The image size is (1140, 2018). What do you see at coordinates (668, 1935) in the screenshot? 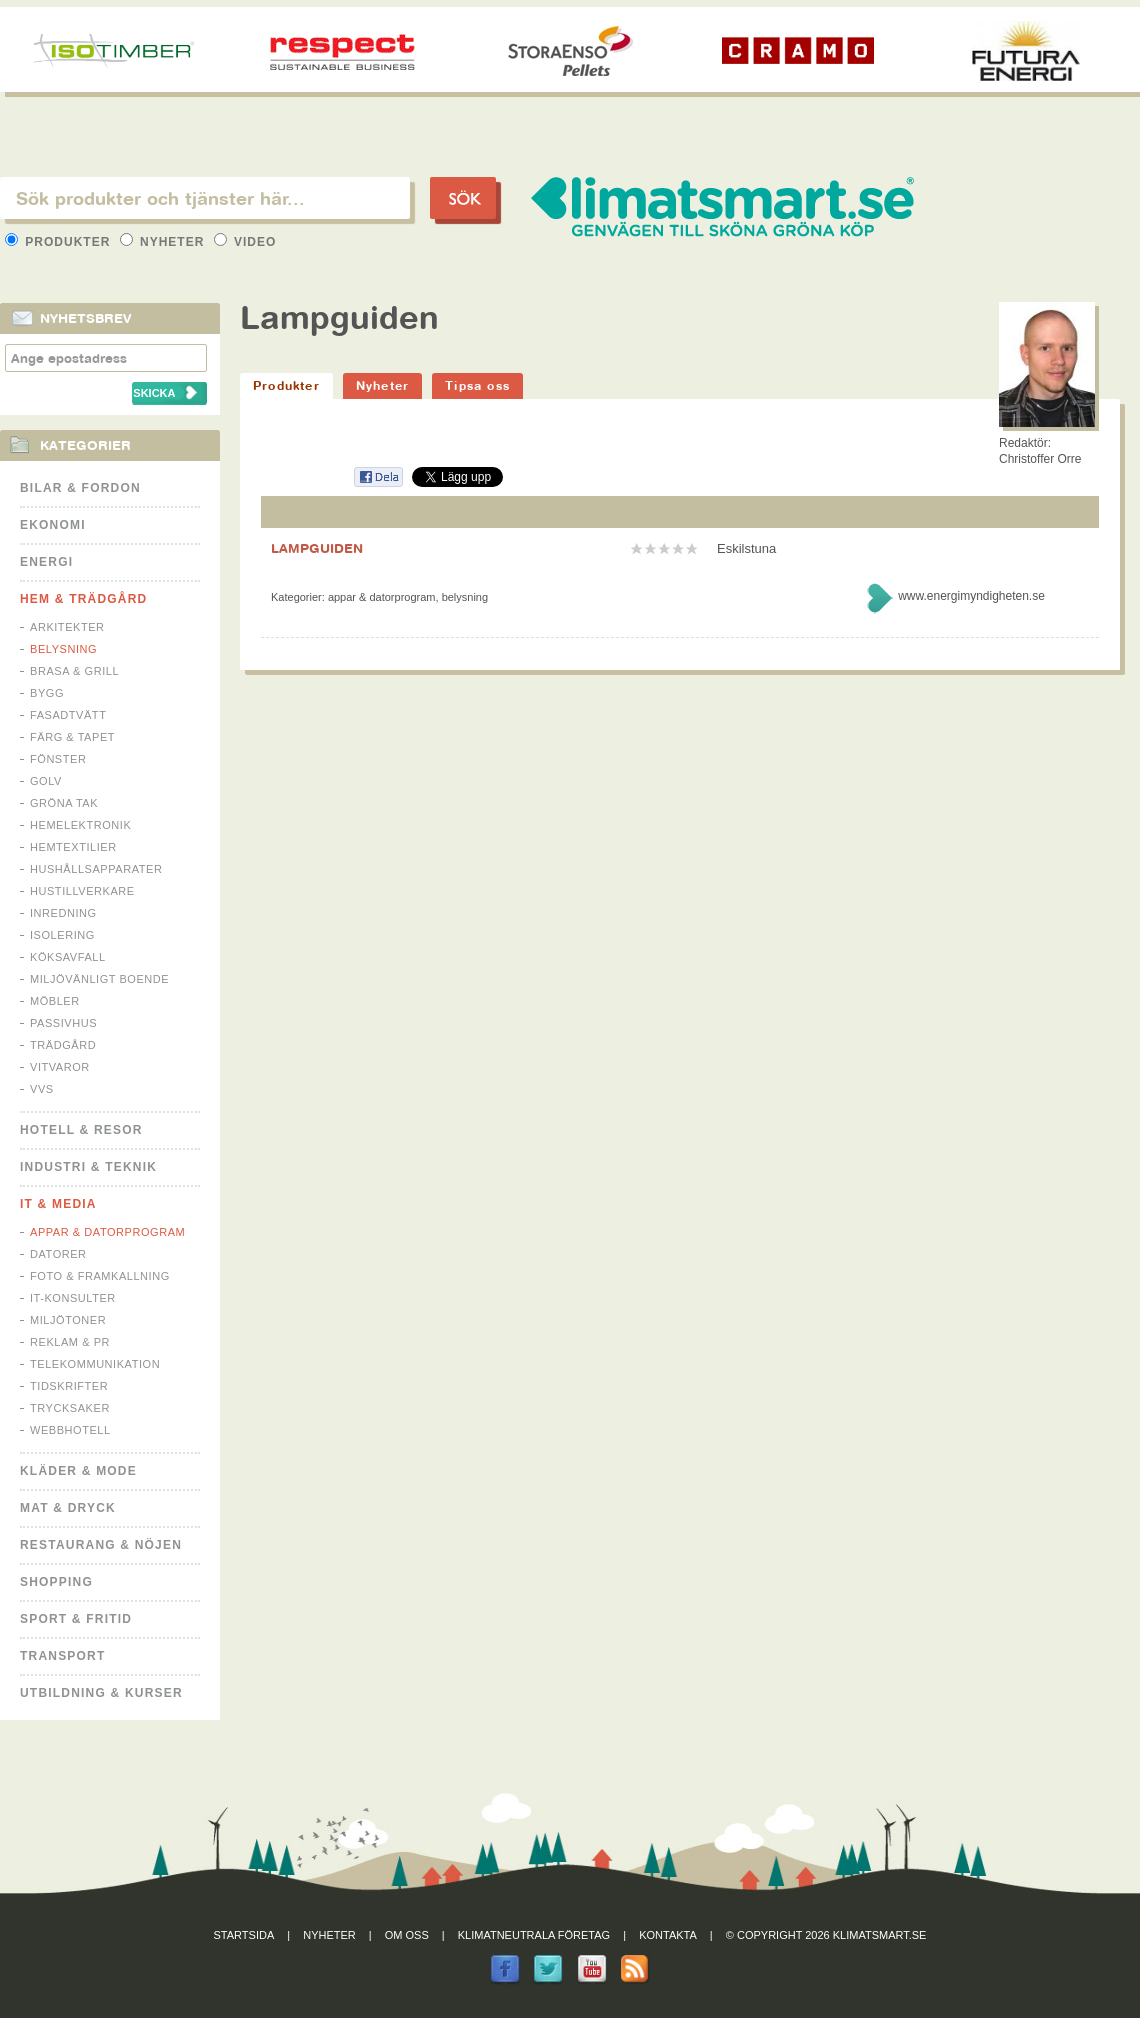
I see `Kontakta` at bounding box center [668, 1935].